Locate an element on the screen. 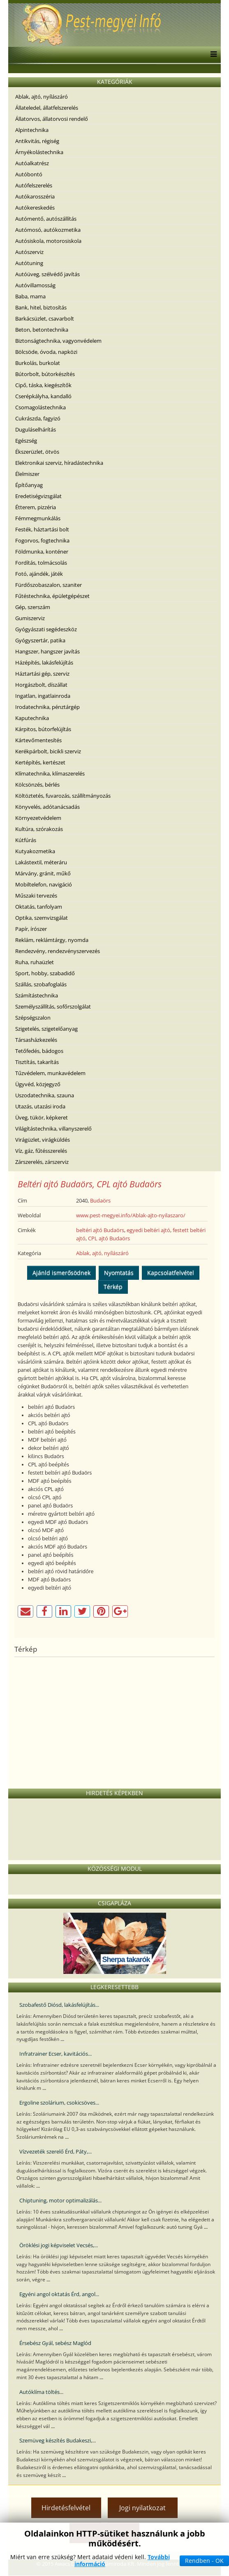  Könyvelés, adótanácsadás is located at coordinates (47, 806).